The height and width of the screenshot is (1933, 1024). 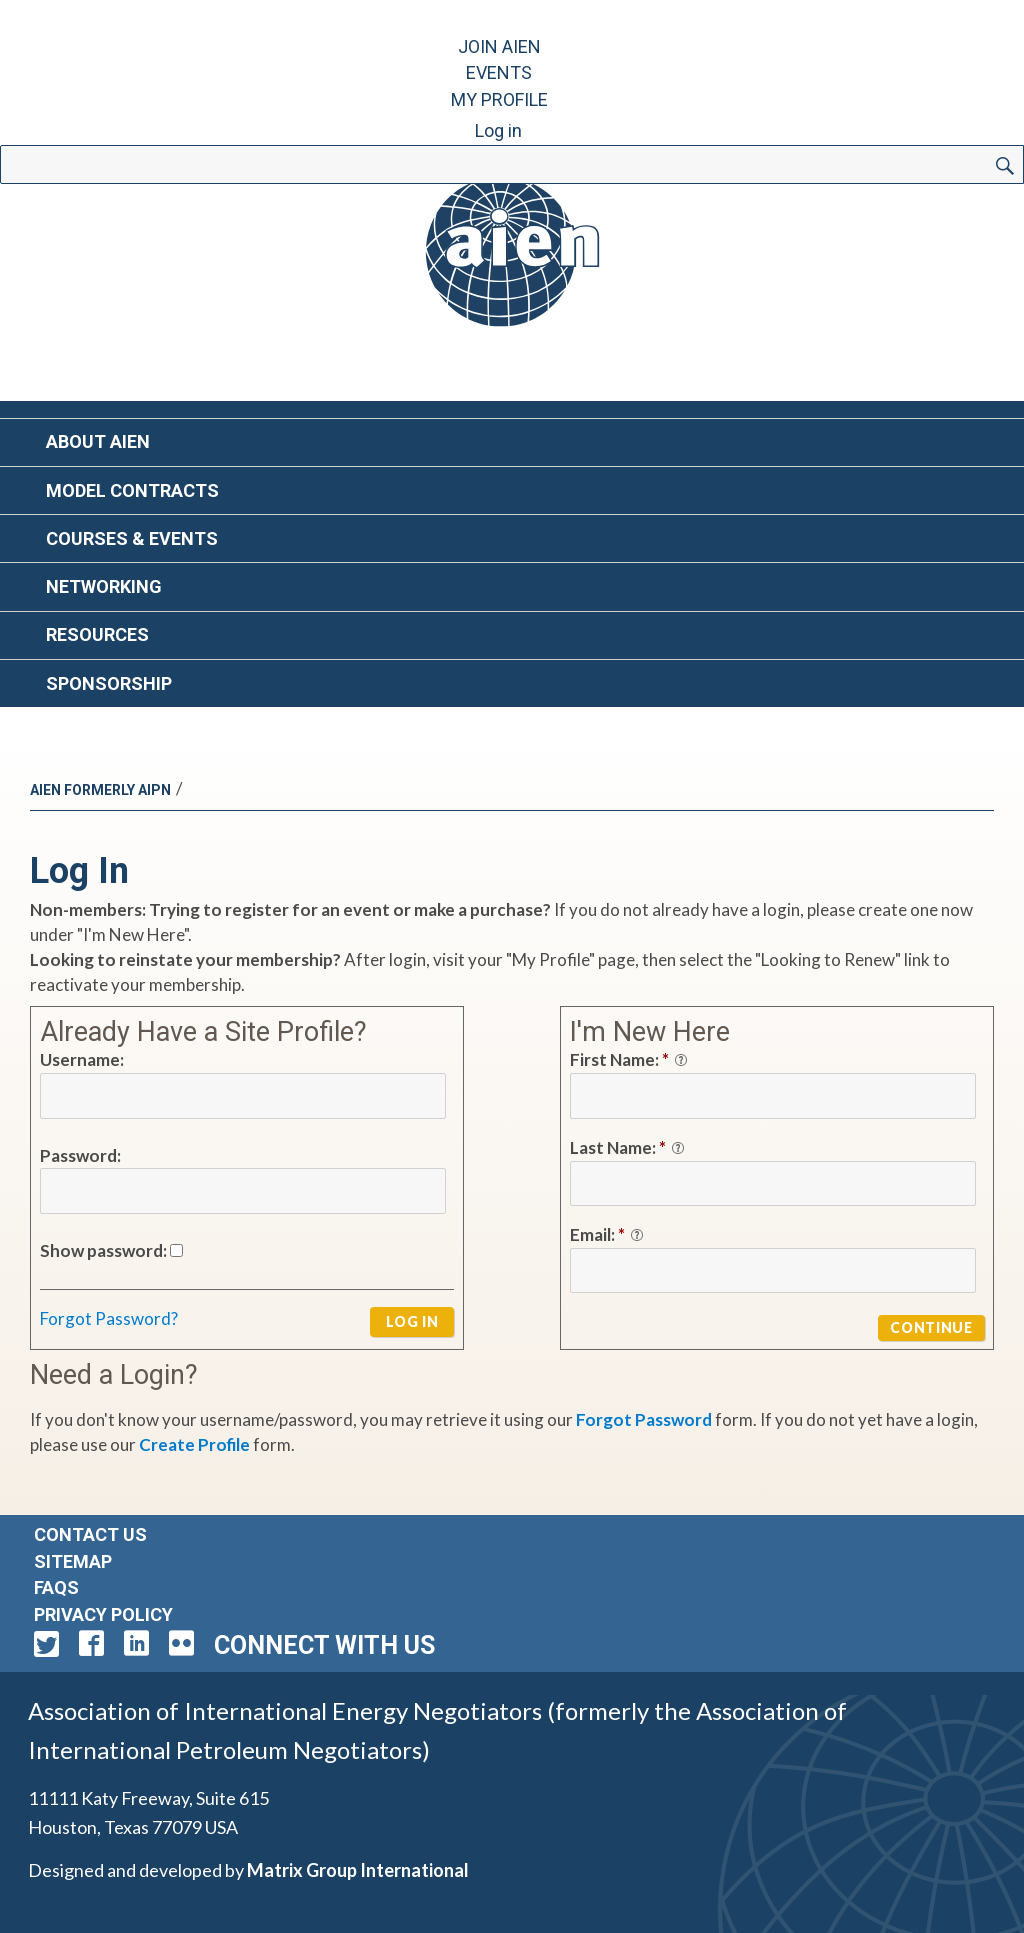 What do you see at coordinates (98, 441) in the screenshot?
I see `About AIEN` at bounding box center [98, 441].